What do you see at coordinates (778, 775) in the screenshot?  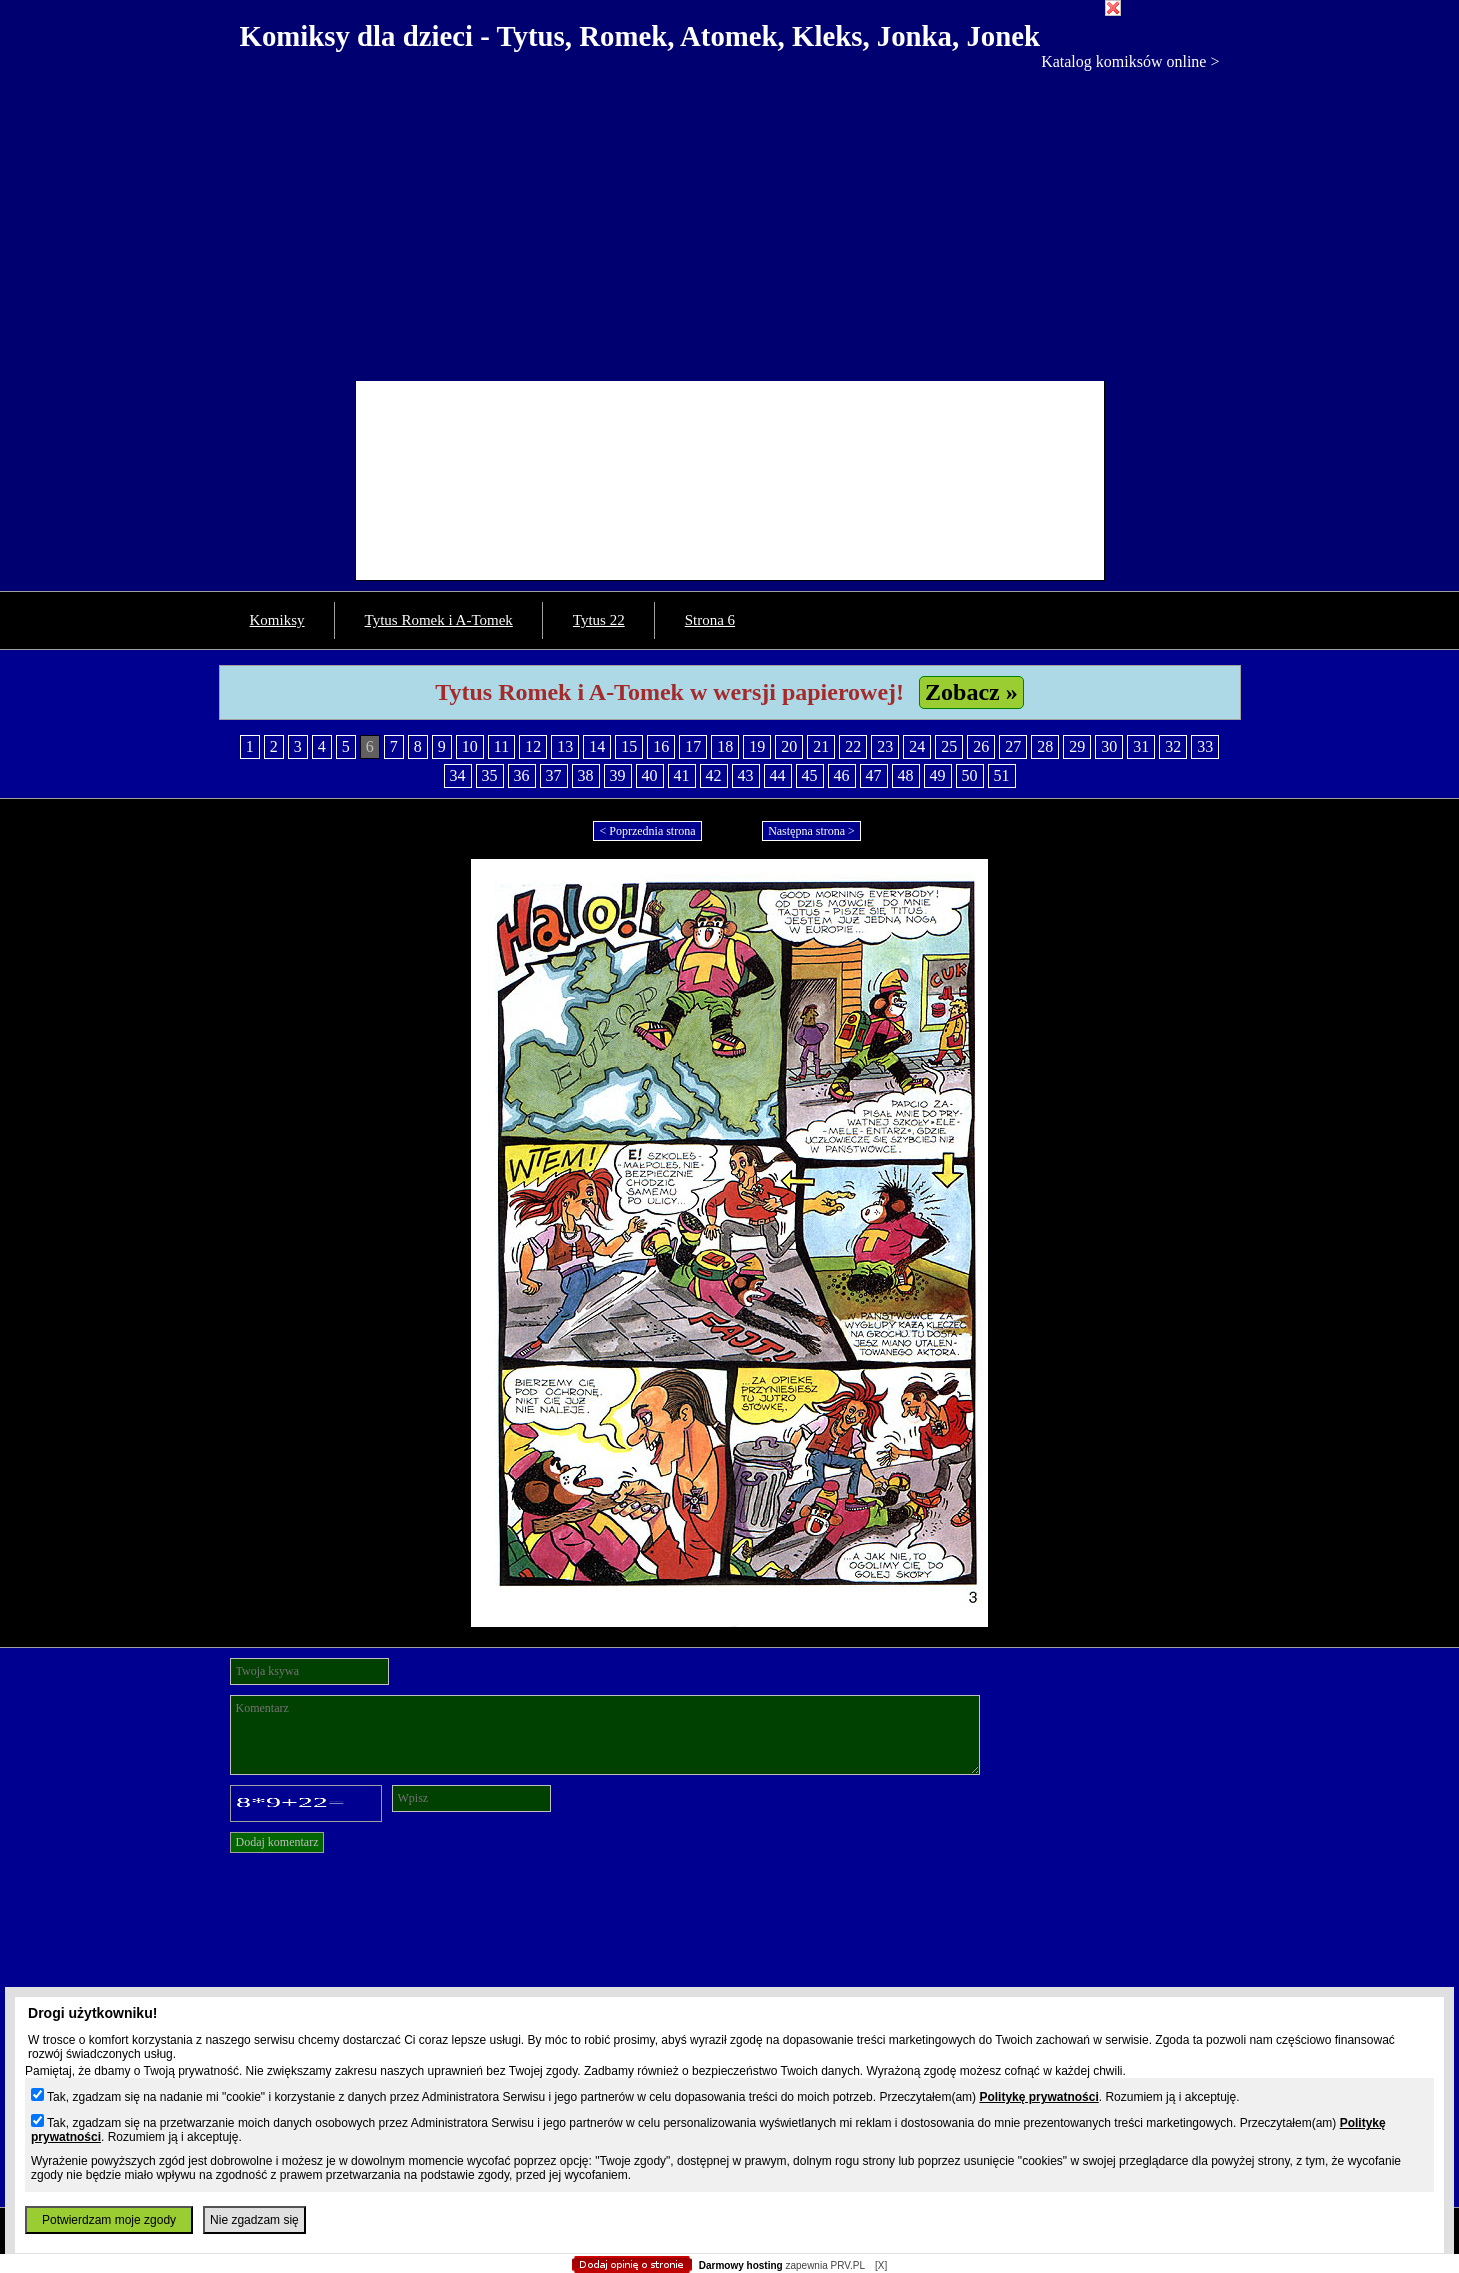 I see `44` at bounding box center [778, 775].